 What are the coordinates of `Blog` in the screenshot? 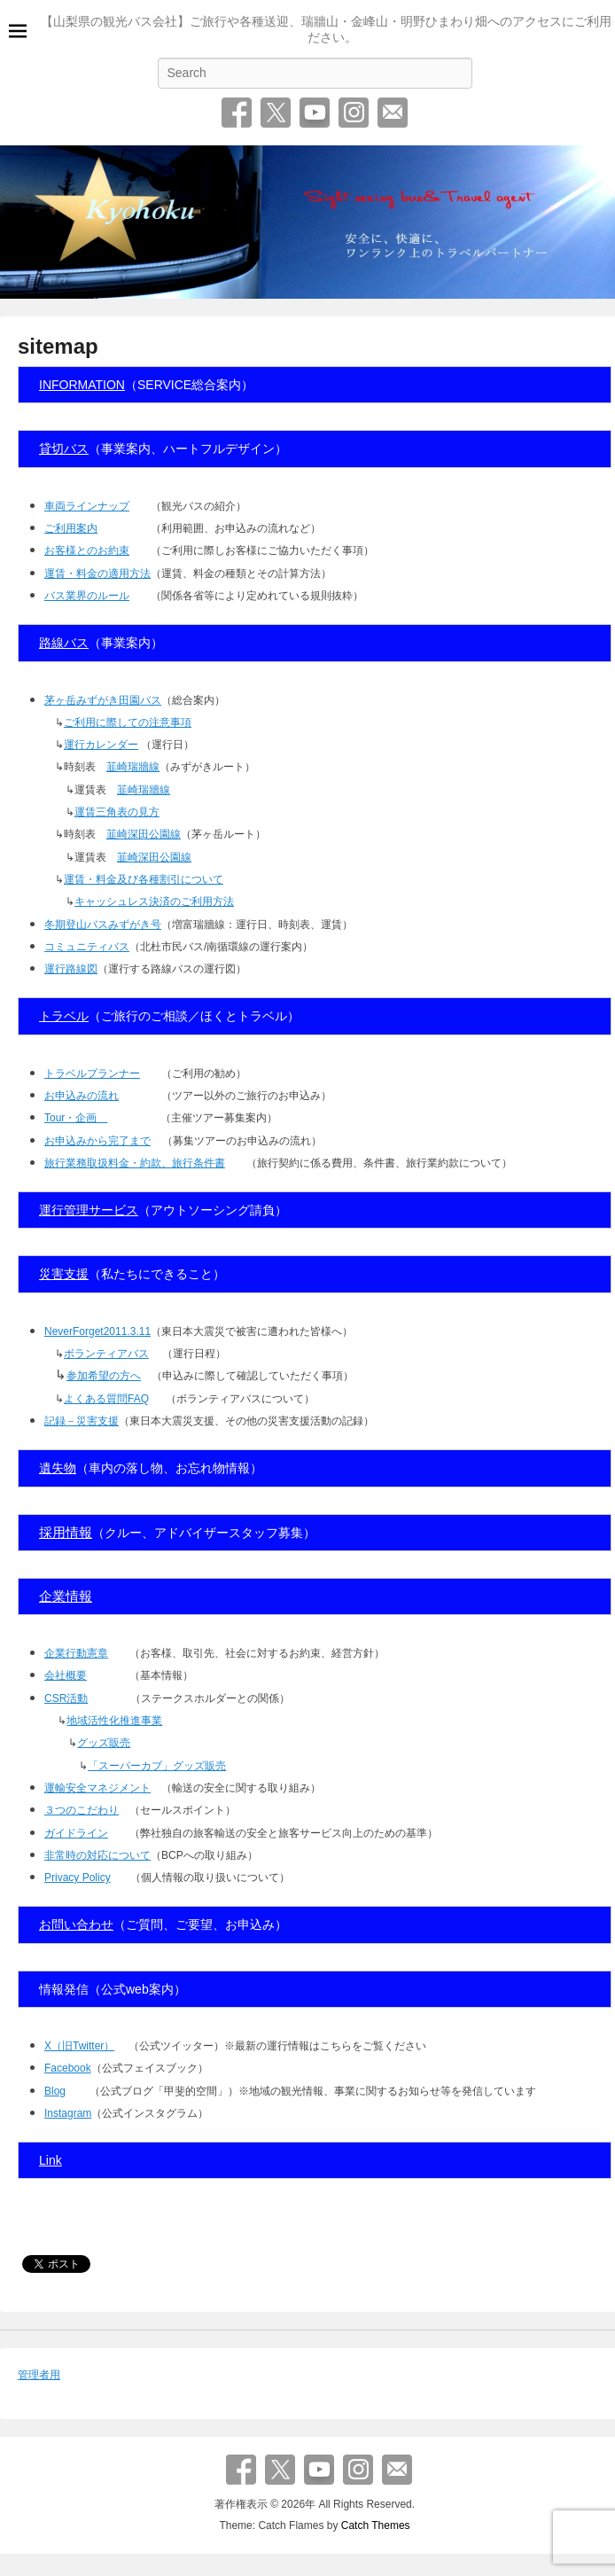 It's located at (55, 2091).